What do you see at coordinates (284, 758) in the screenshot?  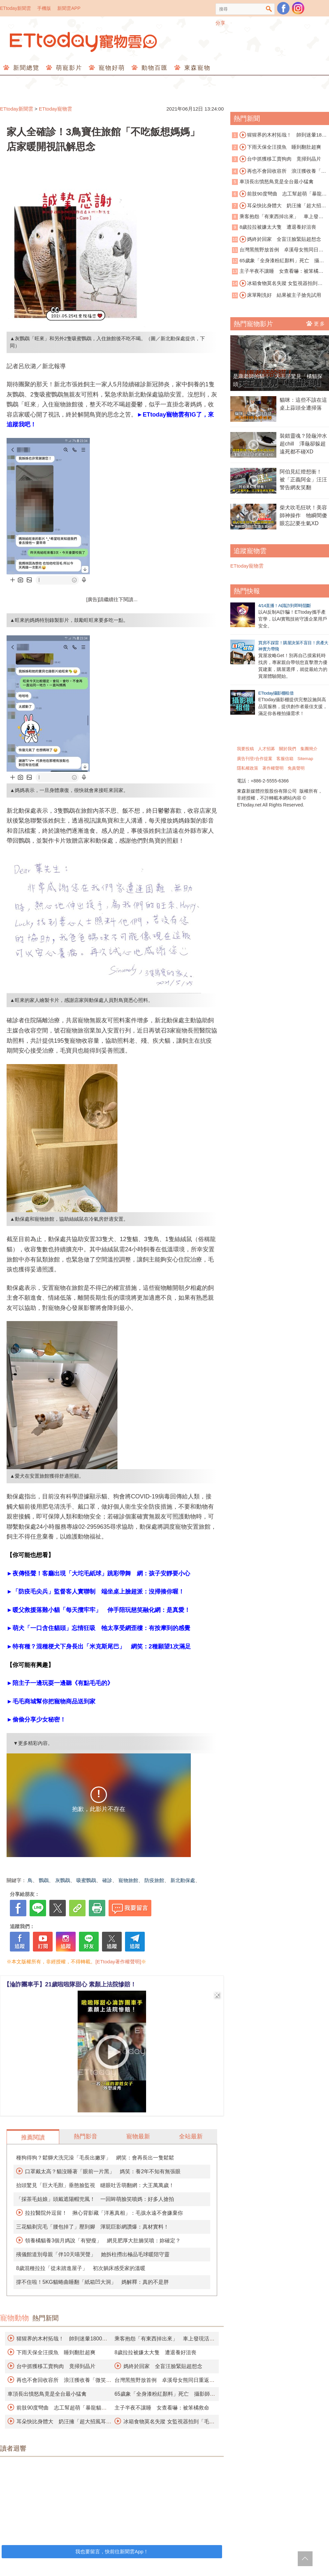 I see `客服信箱` at bounding box center [284, 758].